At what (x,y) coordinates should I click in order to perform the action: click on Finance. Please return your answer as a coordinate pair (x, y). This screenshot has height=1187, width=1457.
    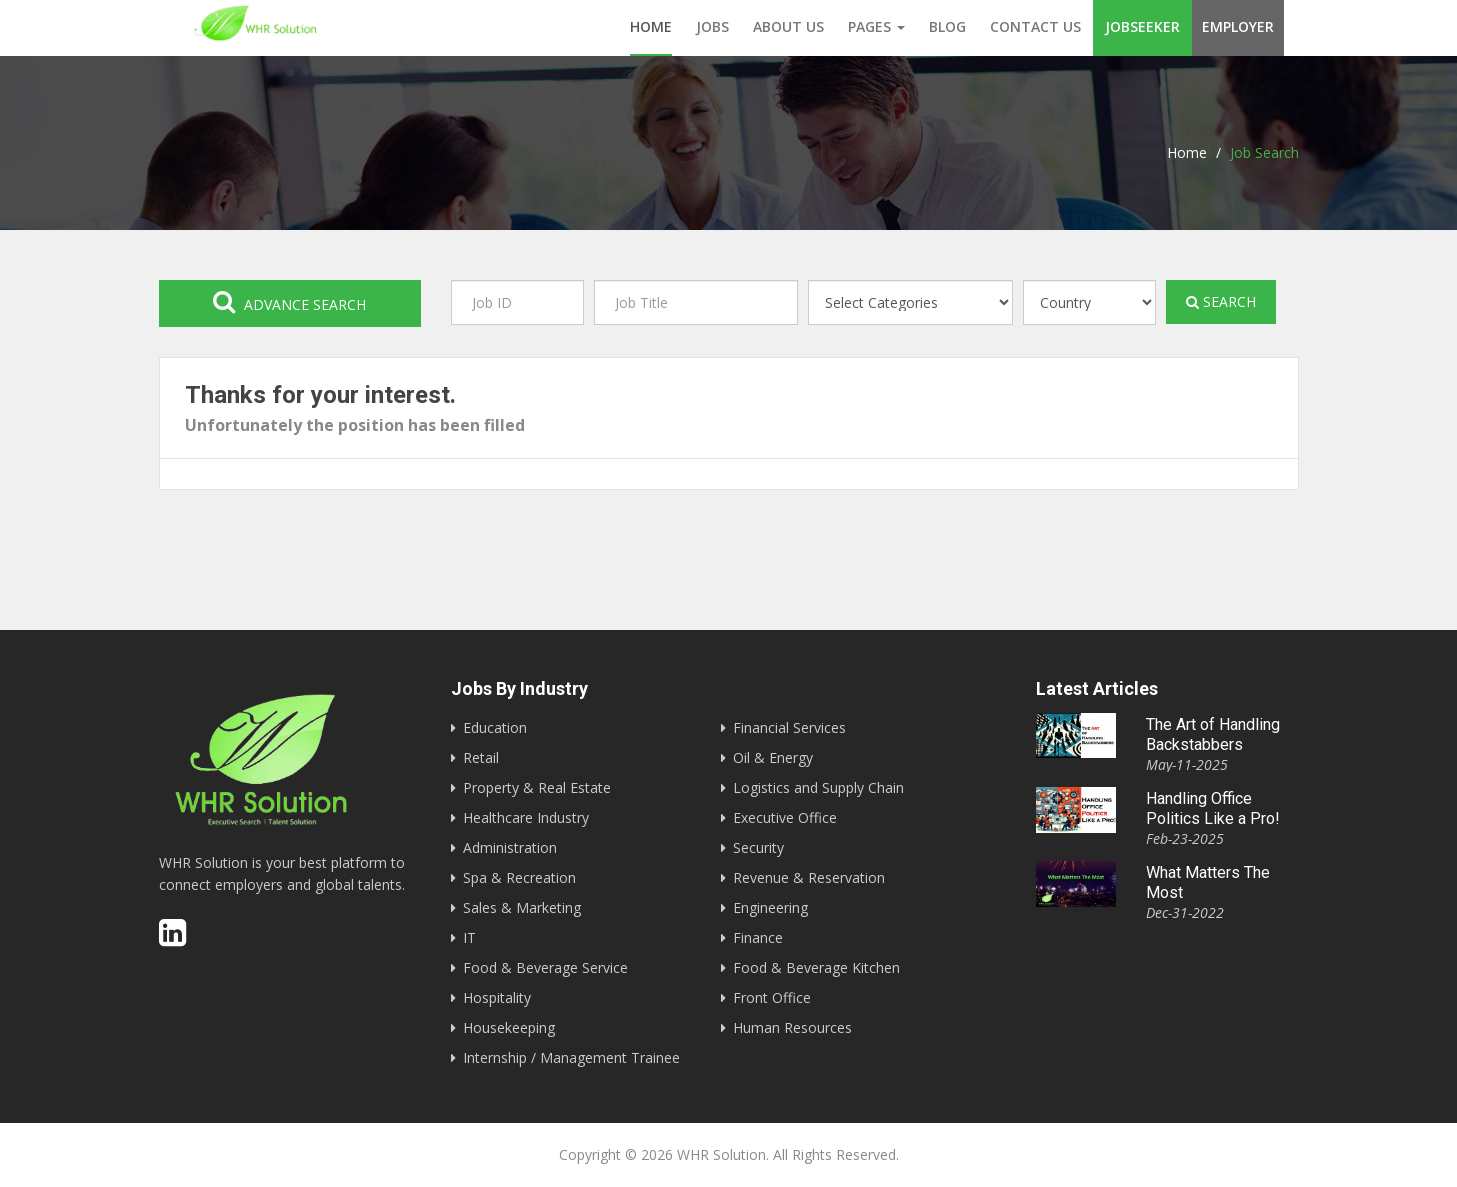
    Looking at the image, I should click on (758, 937).